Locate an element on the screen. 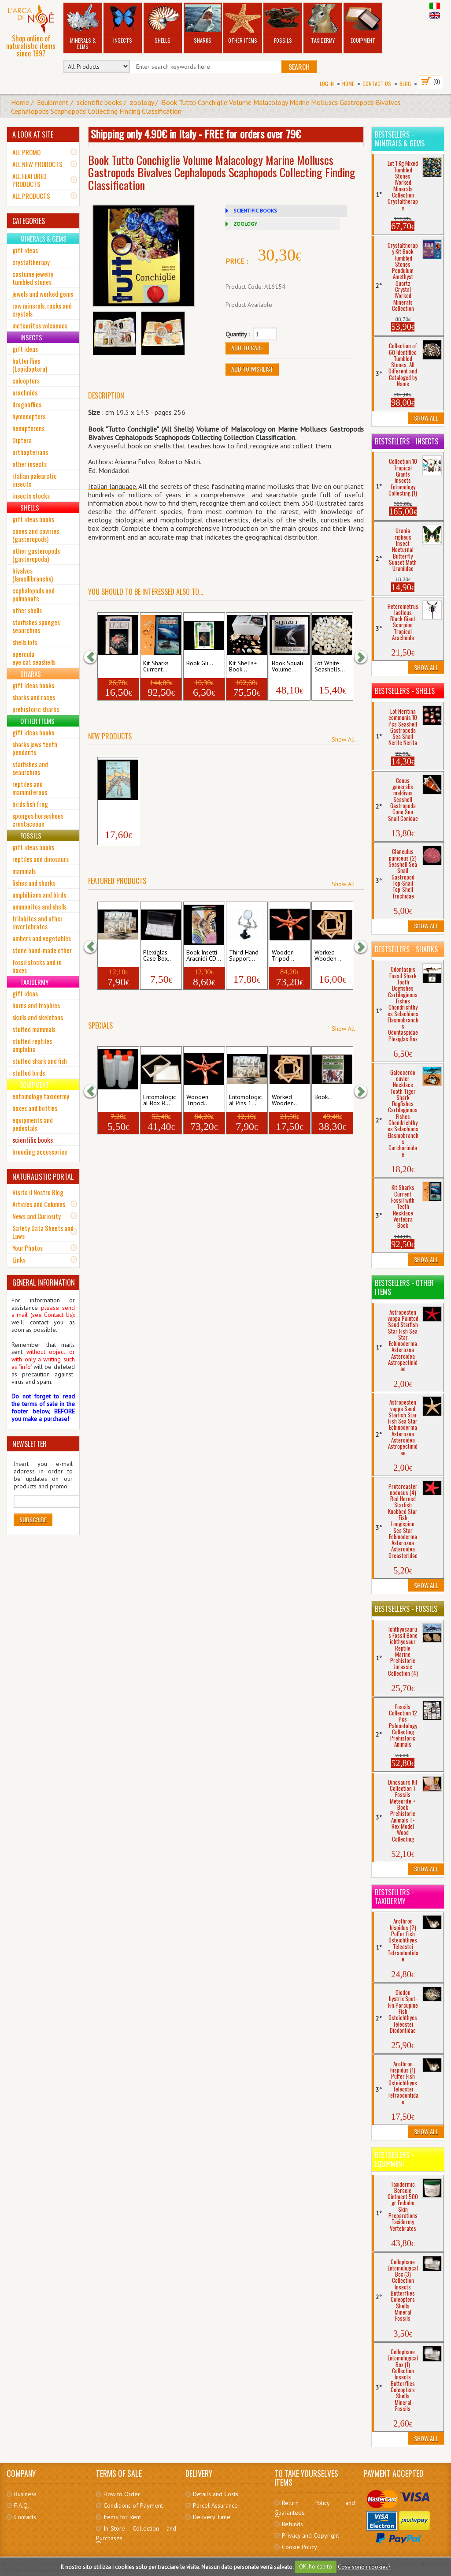  Refunds is located at coordinates (292, 2524).